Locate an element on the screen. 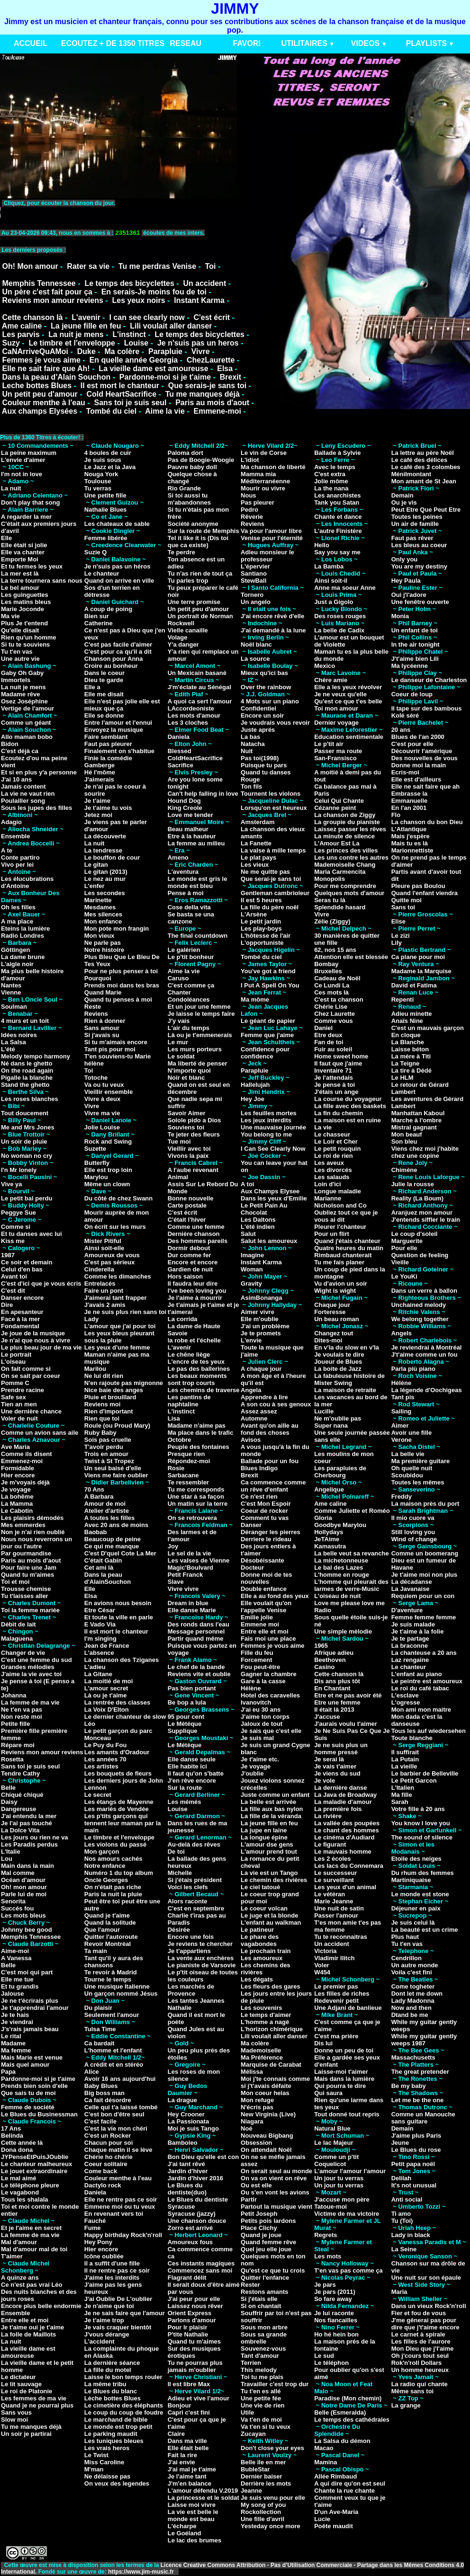  Un air de famille is located at coordinates (415, 523).